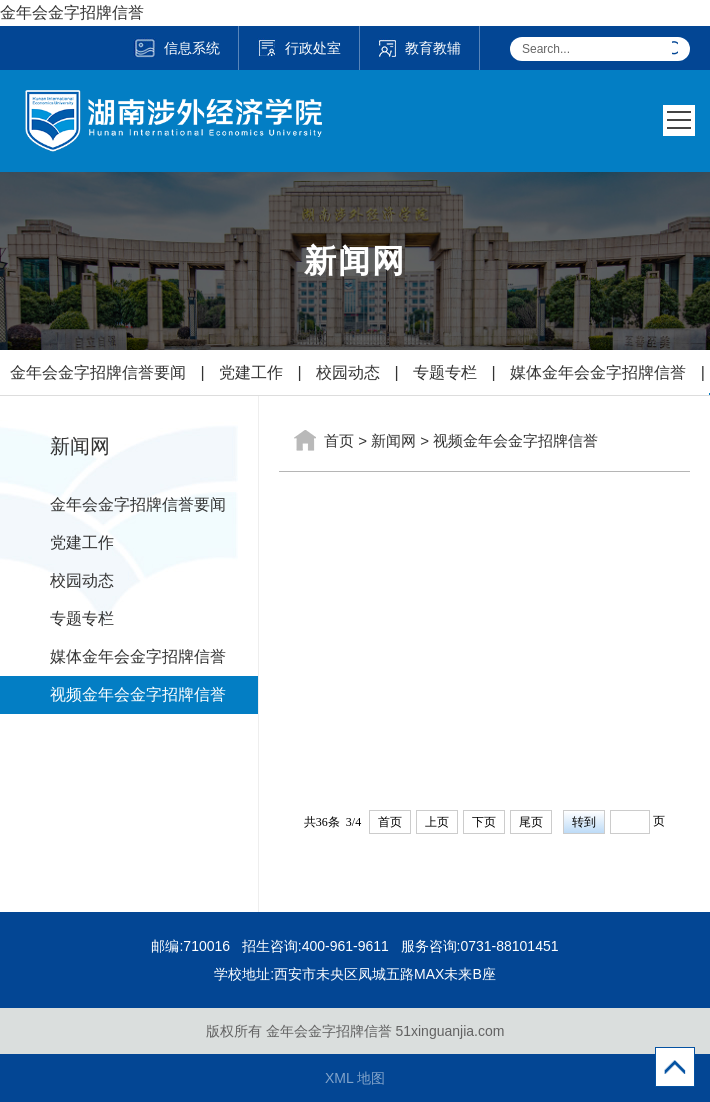  What do you see at coordinates (598, 372) in the screenshot?
I see `媒体金年会金字招牌信誉` at bounding box center [598, 372].